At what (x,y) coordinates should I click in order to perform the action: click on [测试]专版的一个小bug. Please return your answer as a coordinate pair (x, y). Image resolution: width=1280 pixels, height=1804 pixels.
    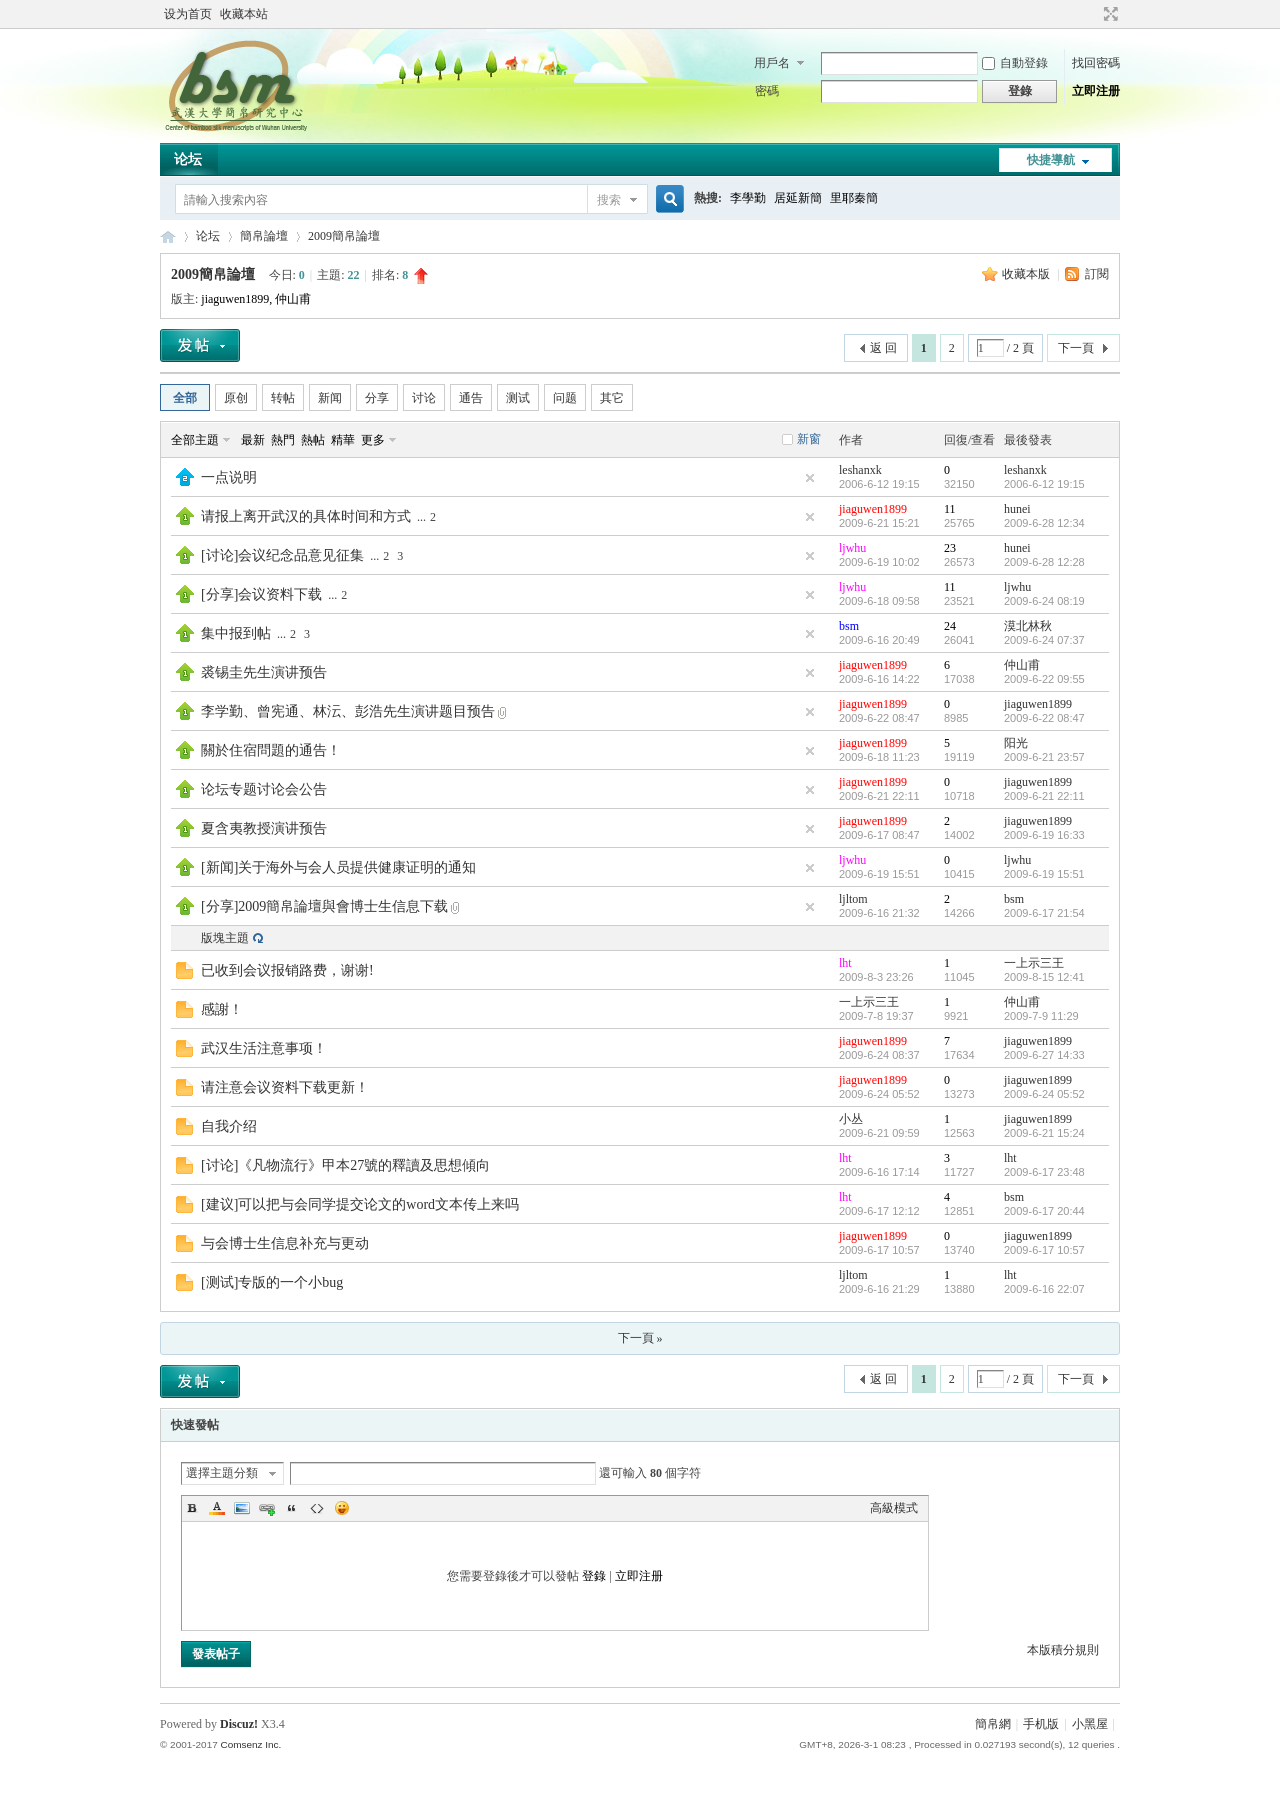
    Looking at the image, I should click on (272, 1282).